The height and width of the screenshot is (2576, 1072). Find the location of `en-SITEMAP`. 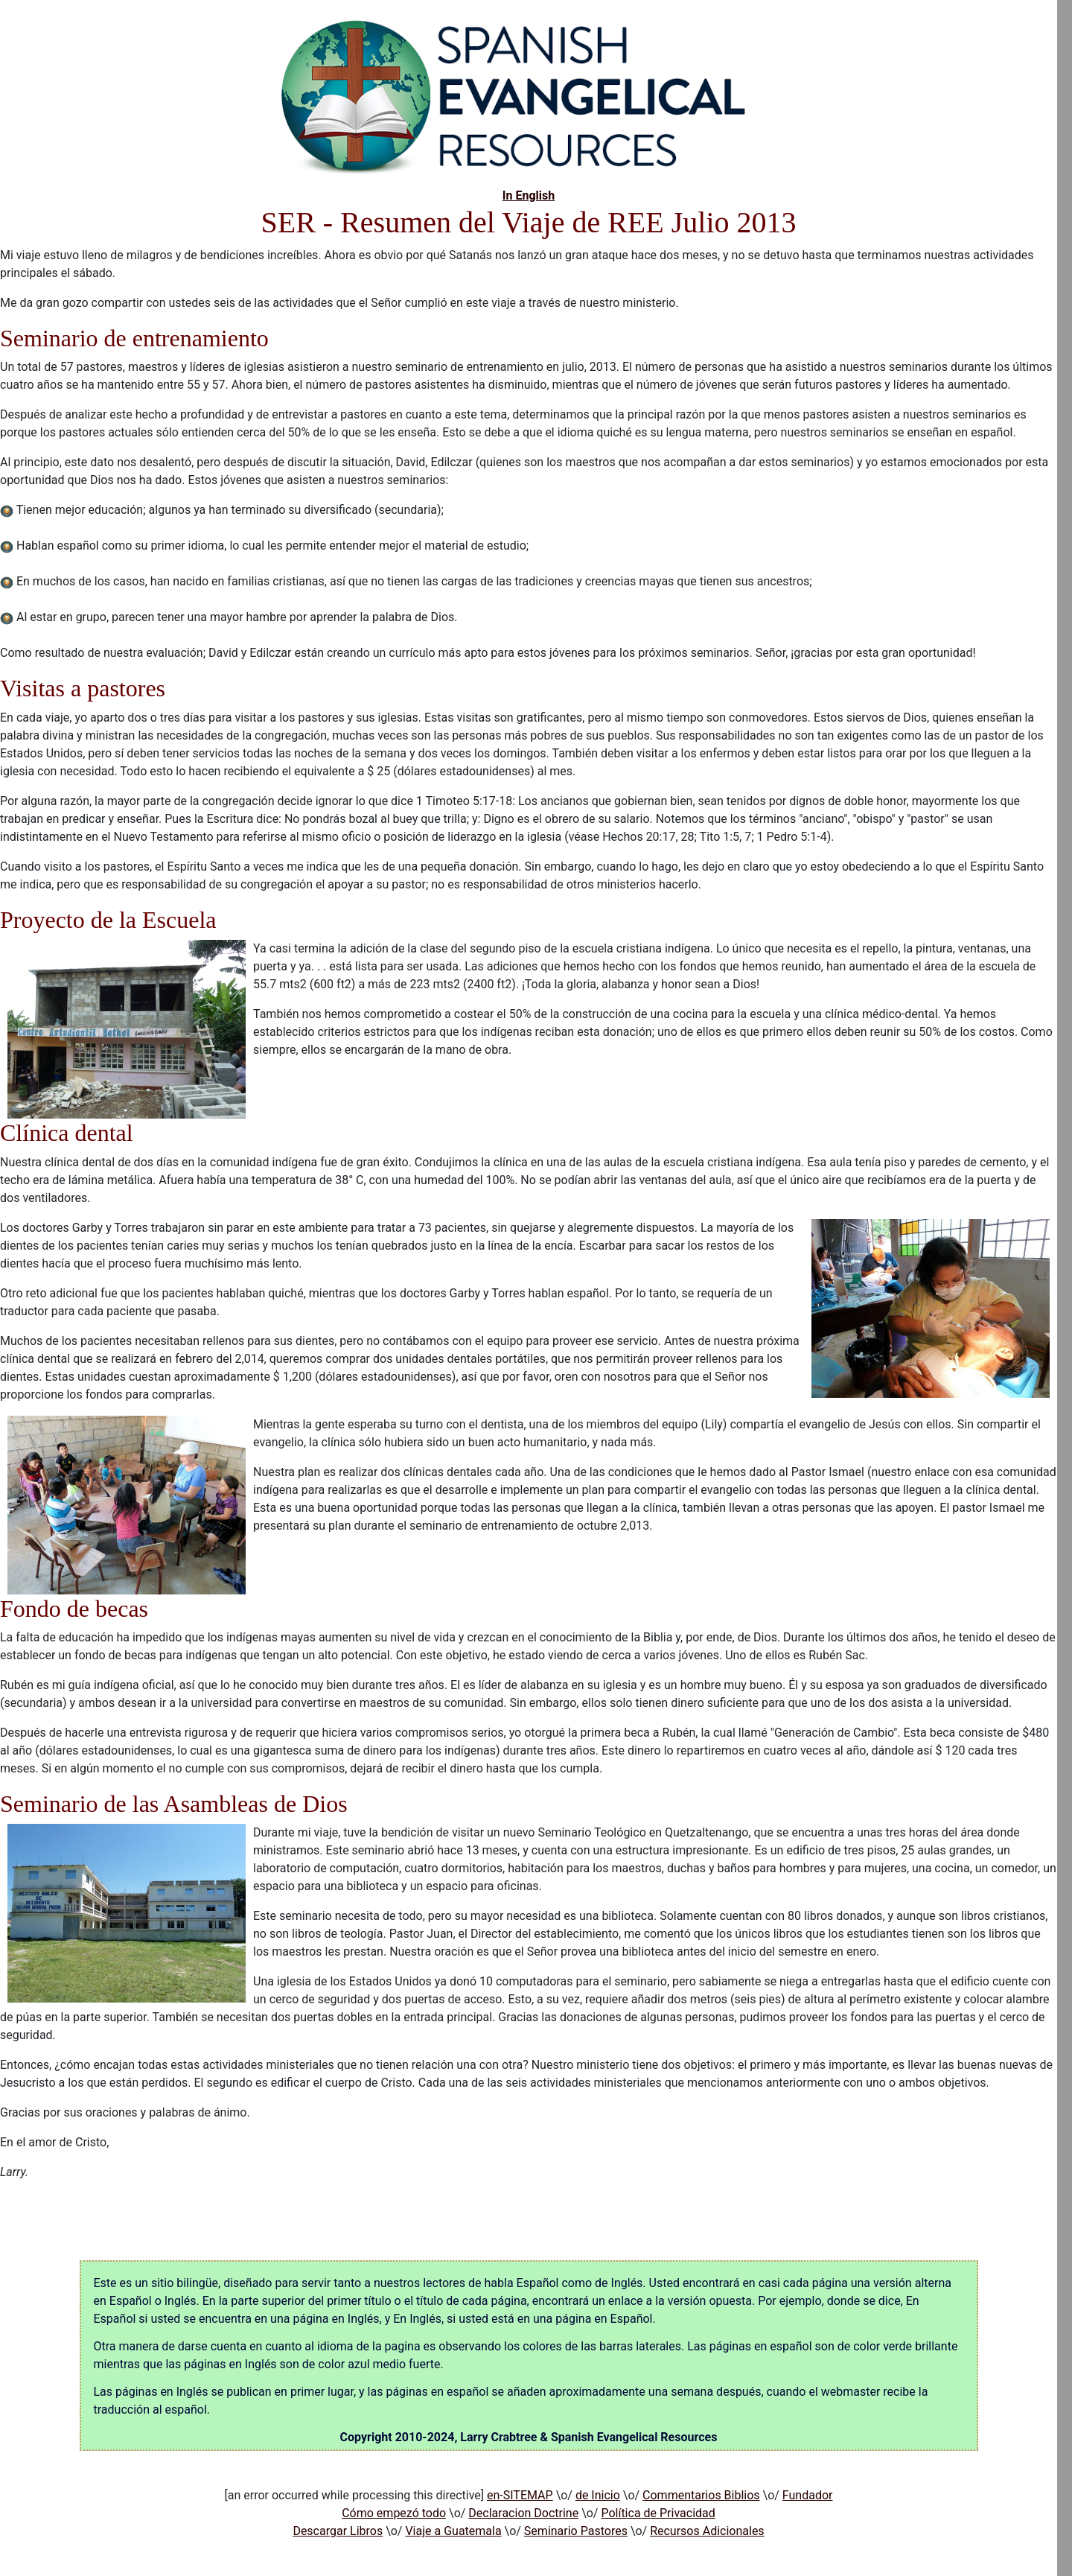

en-SITEMAP is located at coordinates (520, 2495).